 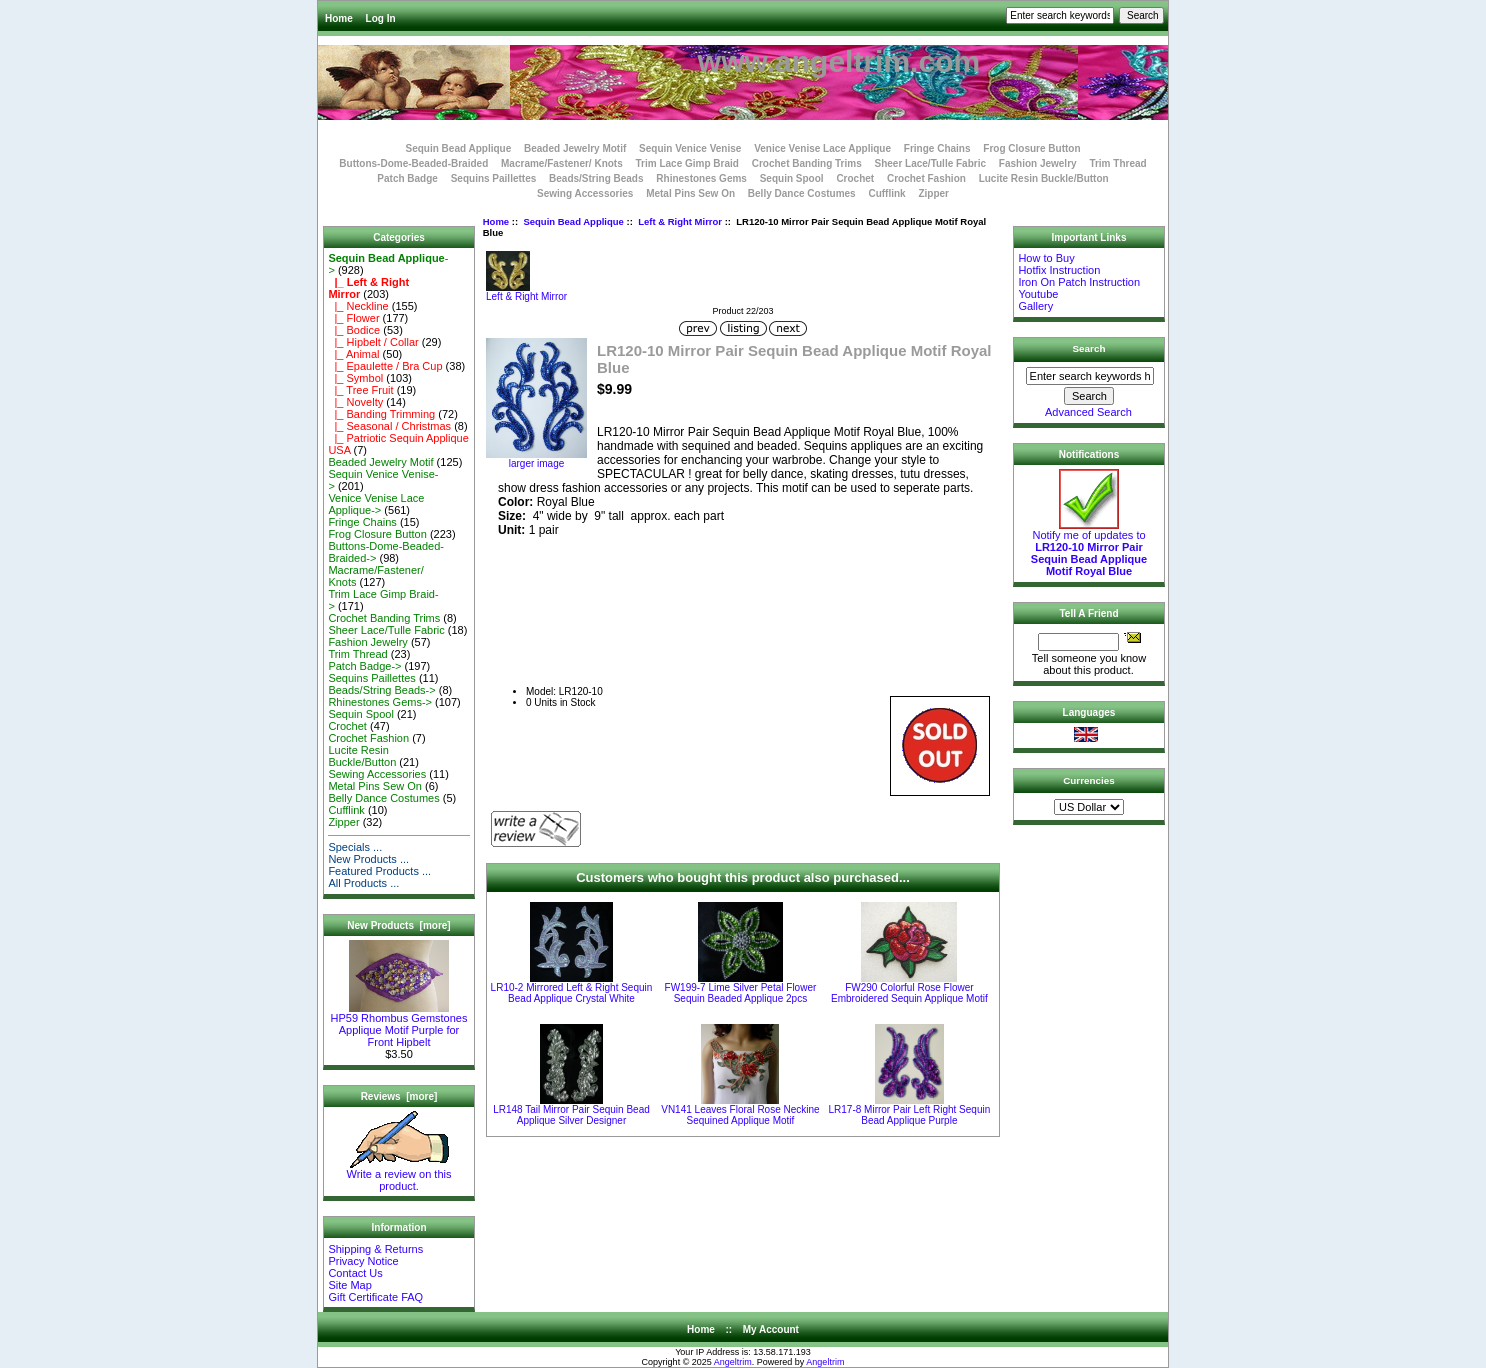 What do you see at coordinates (571, 1115) in the screenshot?
I see `LR148 Tail Mirror Pair Sequin Bead Applique Silver Designer` at bounding box center [571, 1115].